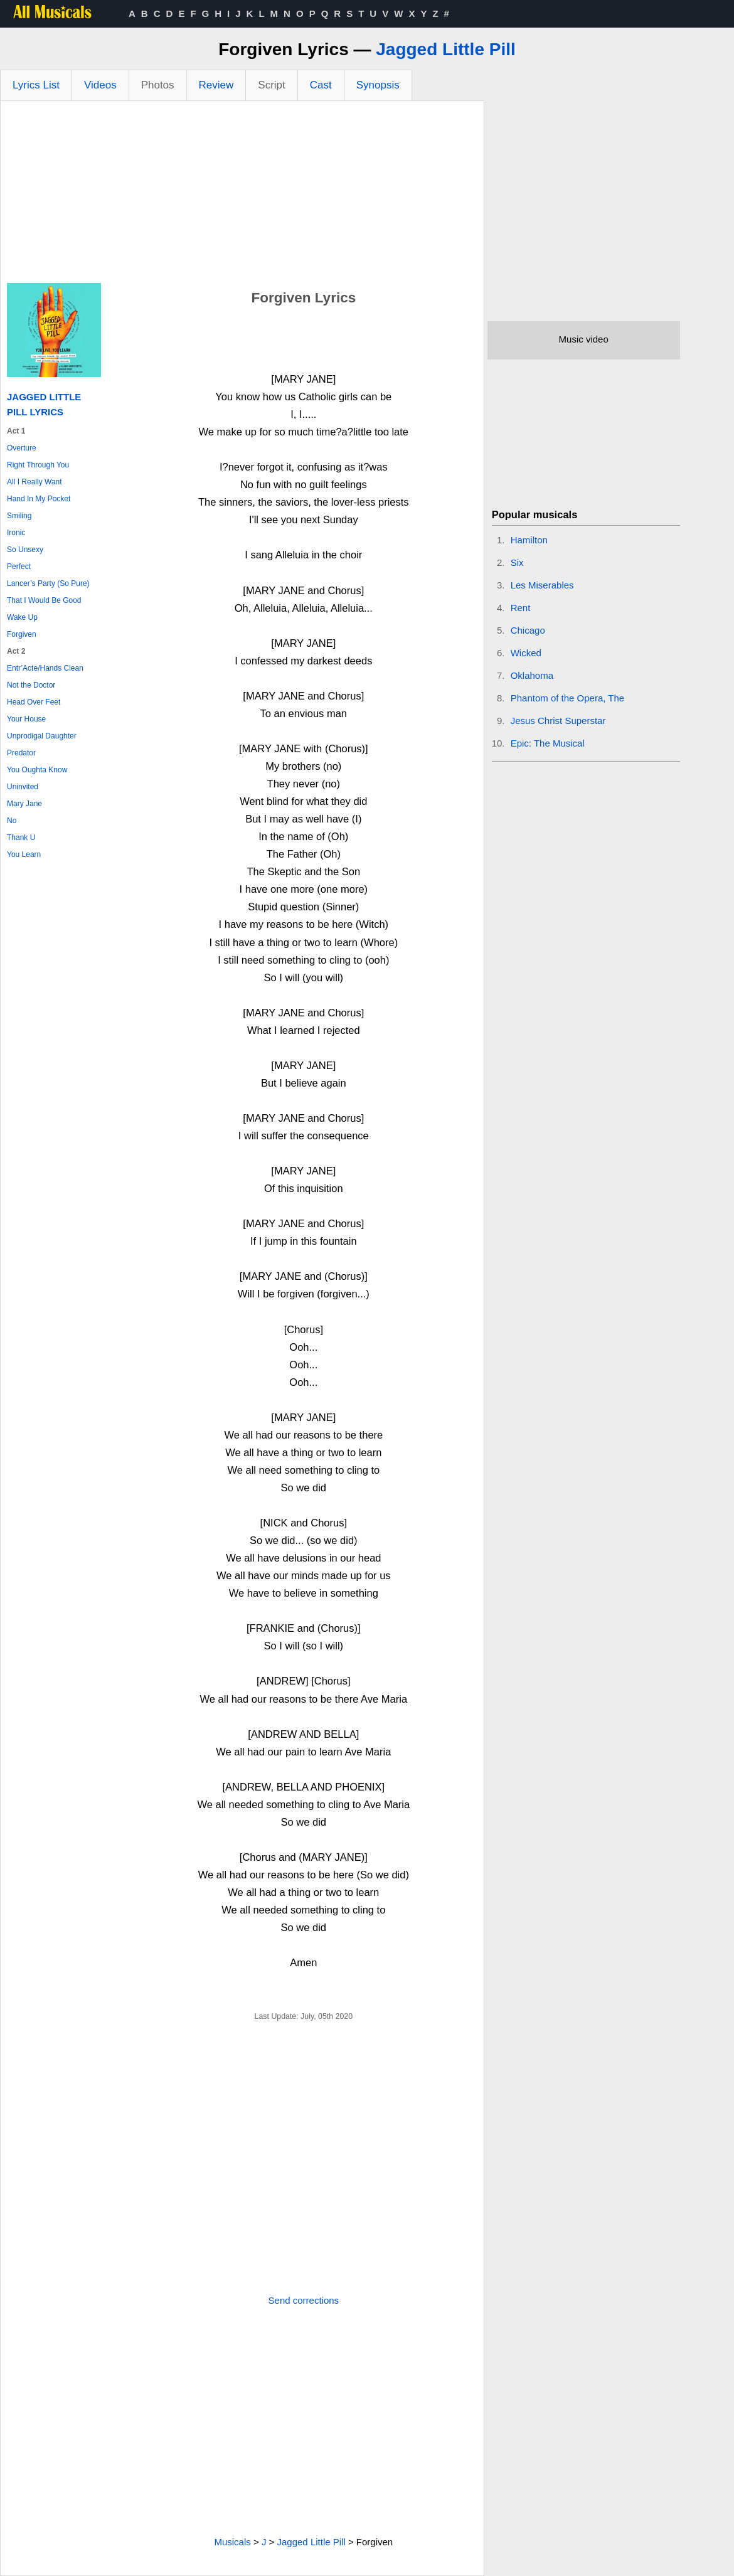  What do you see at coordinates (532, 675) in the screenshot?
I see `Oklahoma` at bounding box center [532, 675].